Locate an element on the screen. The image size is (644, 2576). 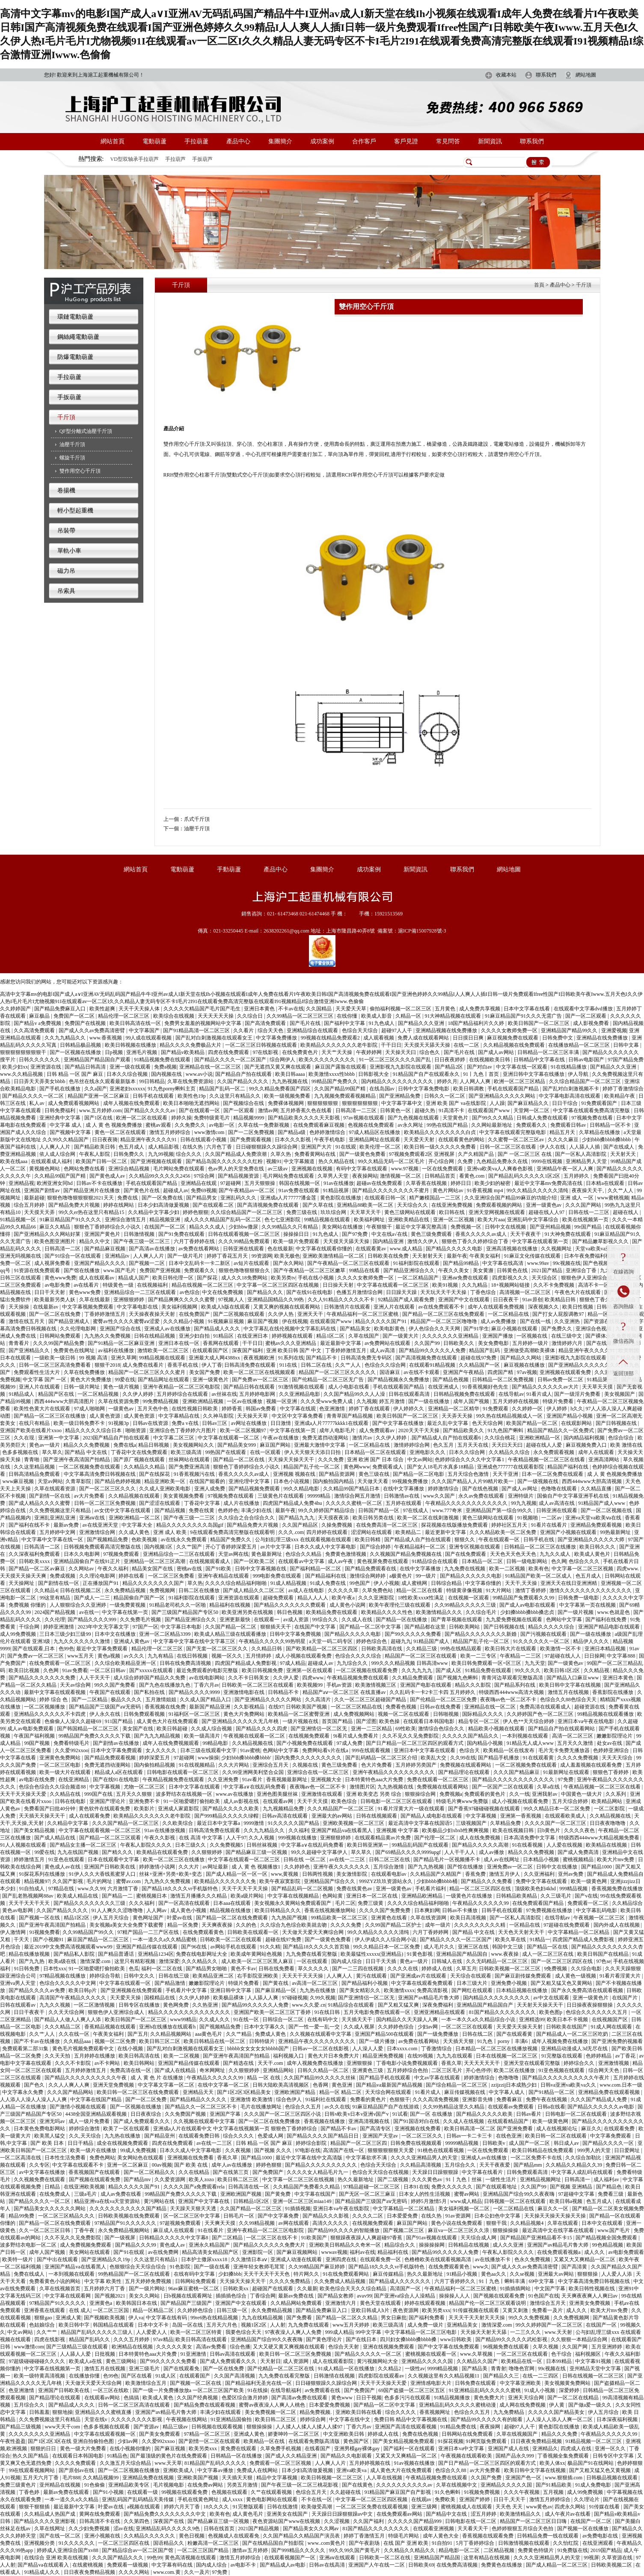
操操操操网 is located at coordinates (432, 2245).